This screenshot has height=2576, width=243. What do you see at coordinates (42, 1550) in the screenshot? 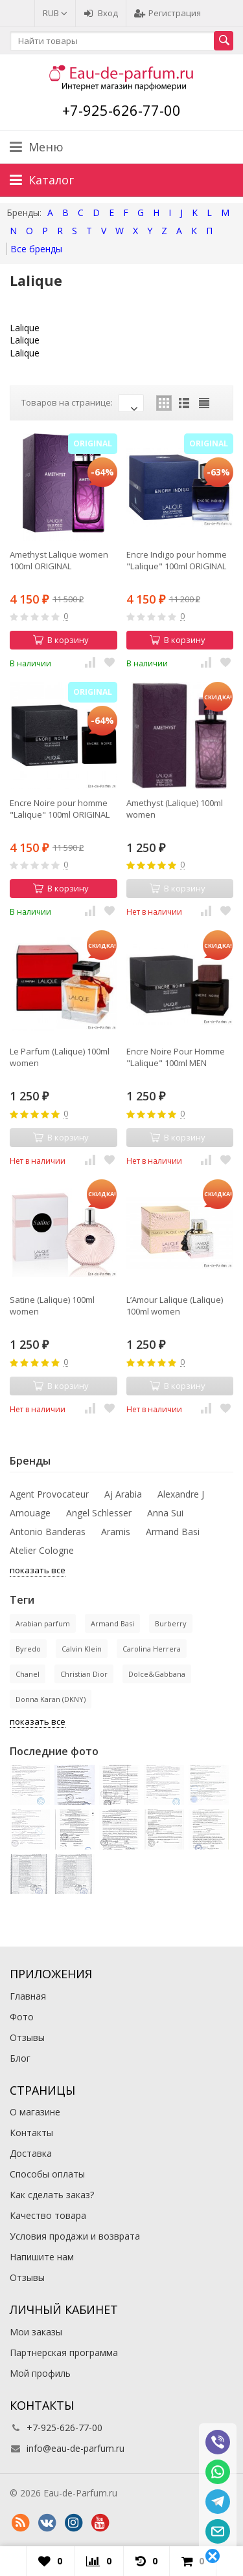
I see `Atelier Cologne` at bounding box center [42, 1550].